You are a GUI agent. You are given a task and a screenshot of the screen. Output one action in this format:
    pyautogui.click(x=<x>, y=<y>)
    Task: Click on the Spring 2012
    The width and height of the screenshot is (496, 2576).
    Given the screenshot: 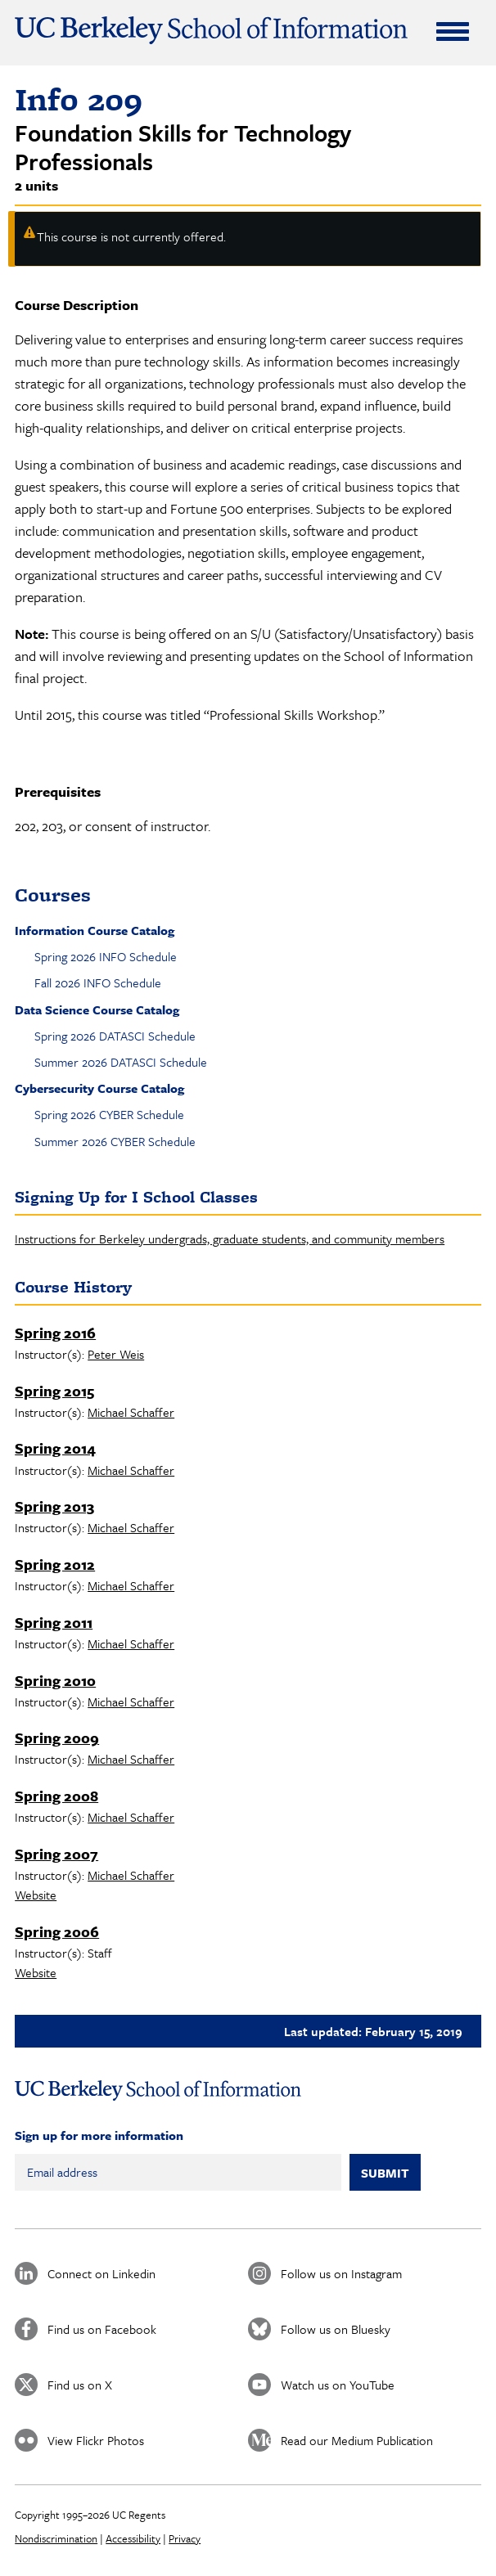 What is the action you would take?
    pyautogui.click(x=55, y=1564)
    